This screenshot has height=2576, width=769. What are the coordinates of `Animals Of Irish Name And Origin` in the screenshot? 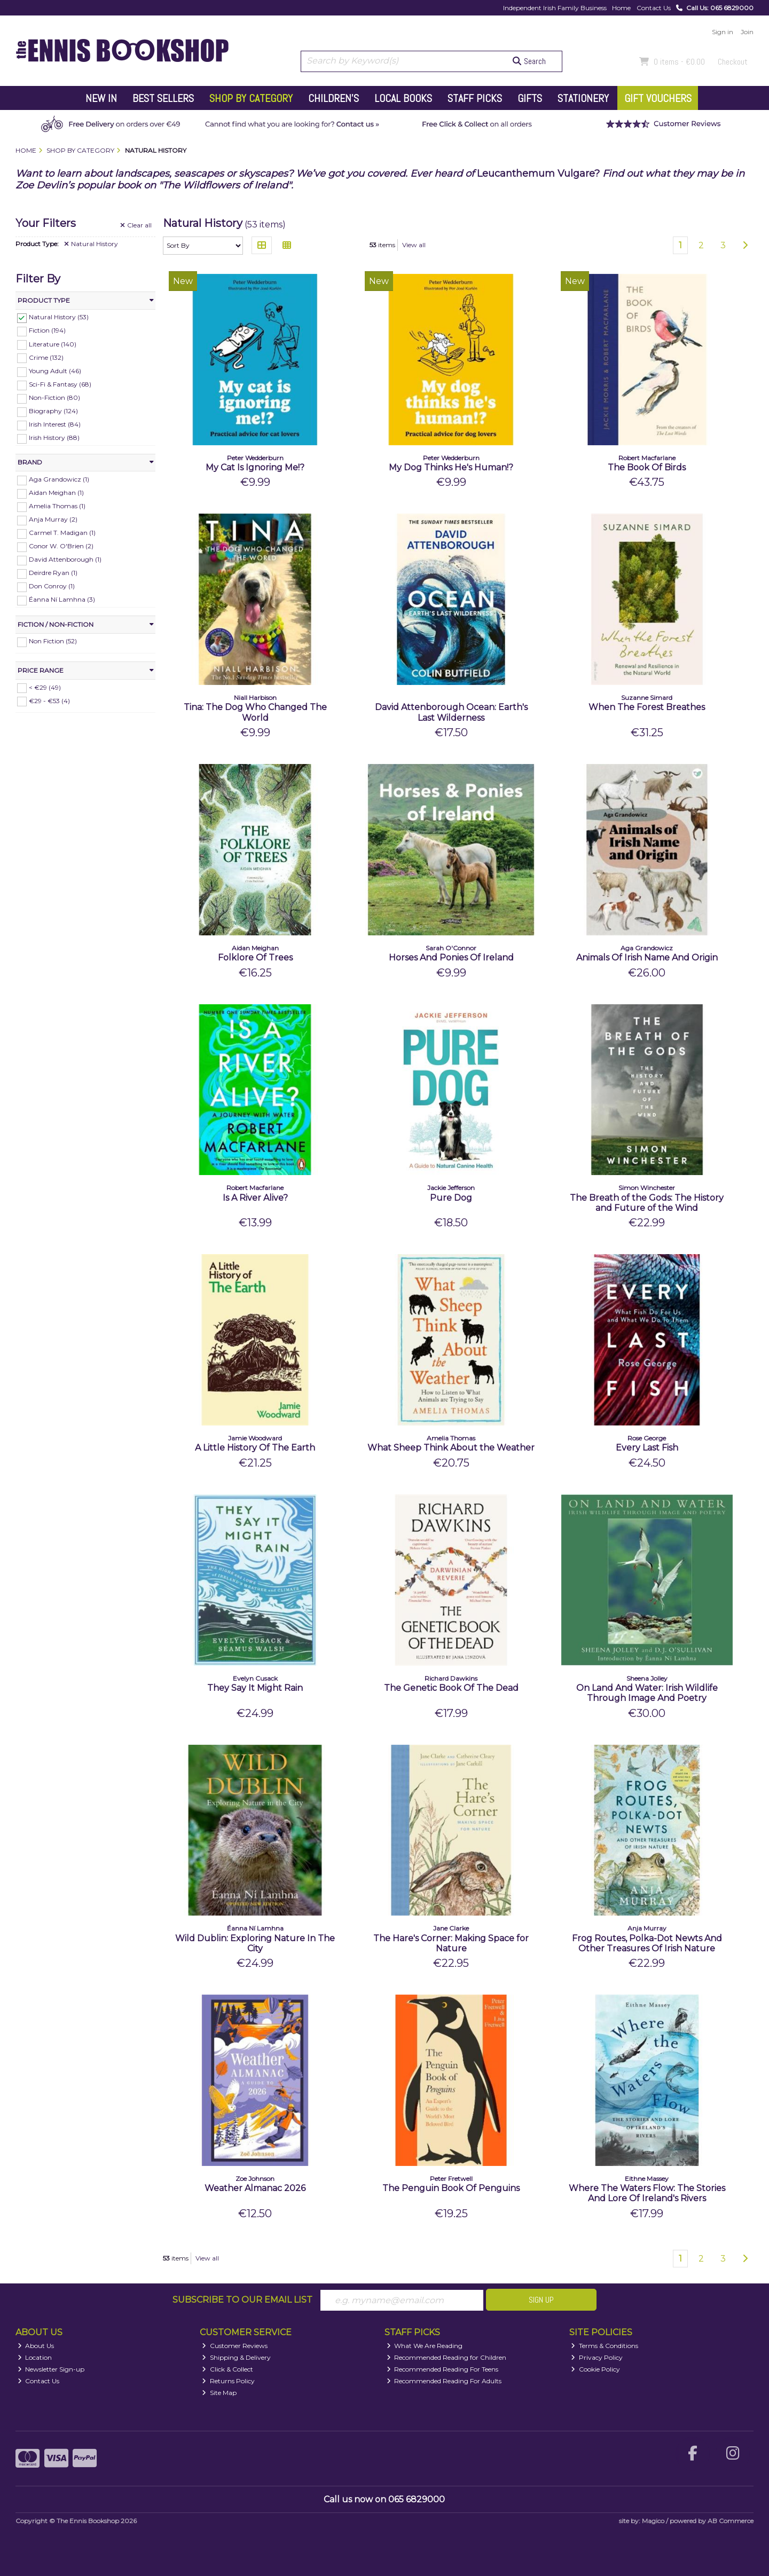 It's located at (647, 957).